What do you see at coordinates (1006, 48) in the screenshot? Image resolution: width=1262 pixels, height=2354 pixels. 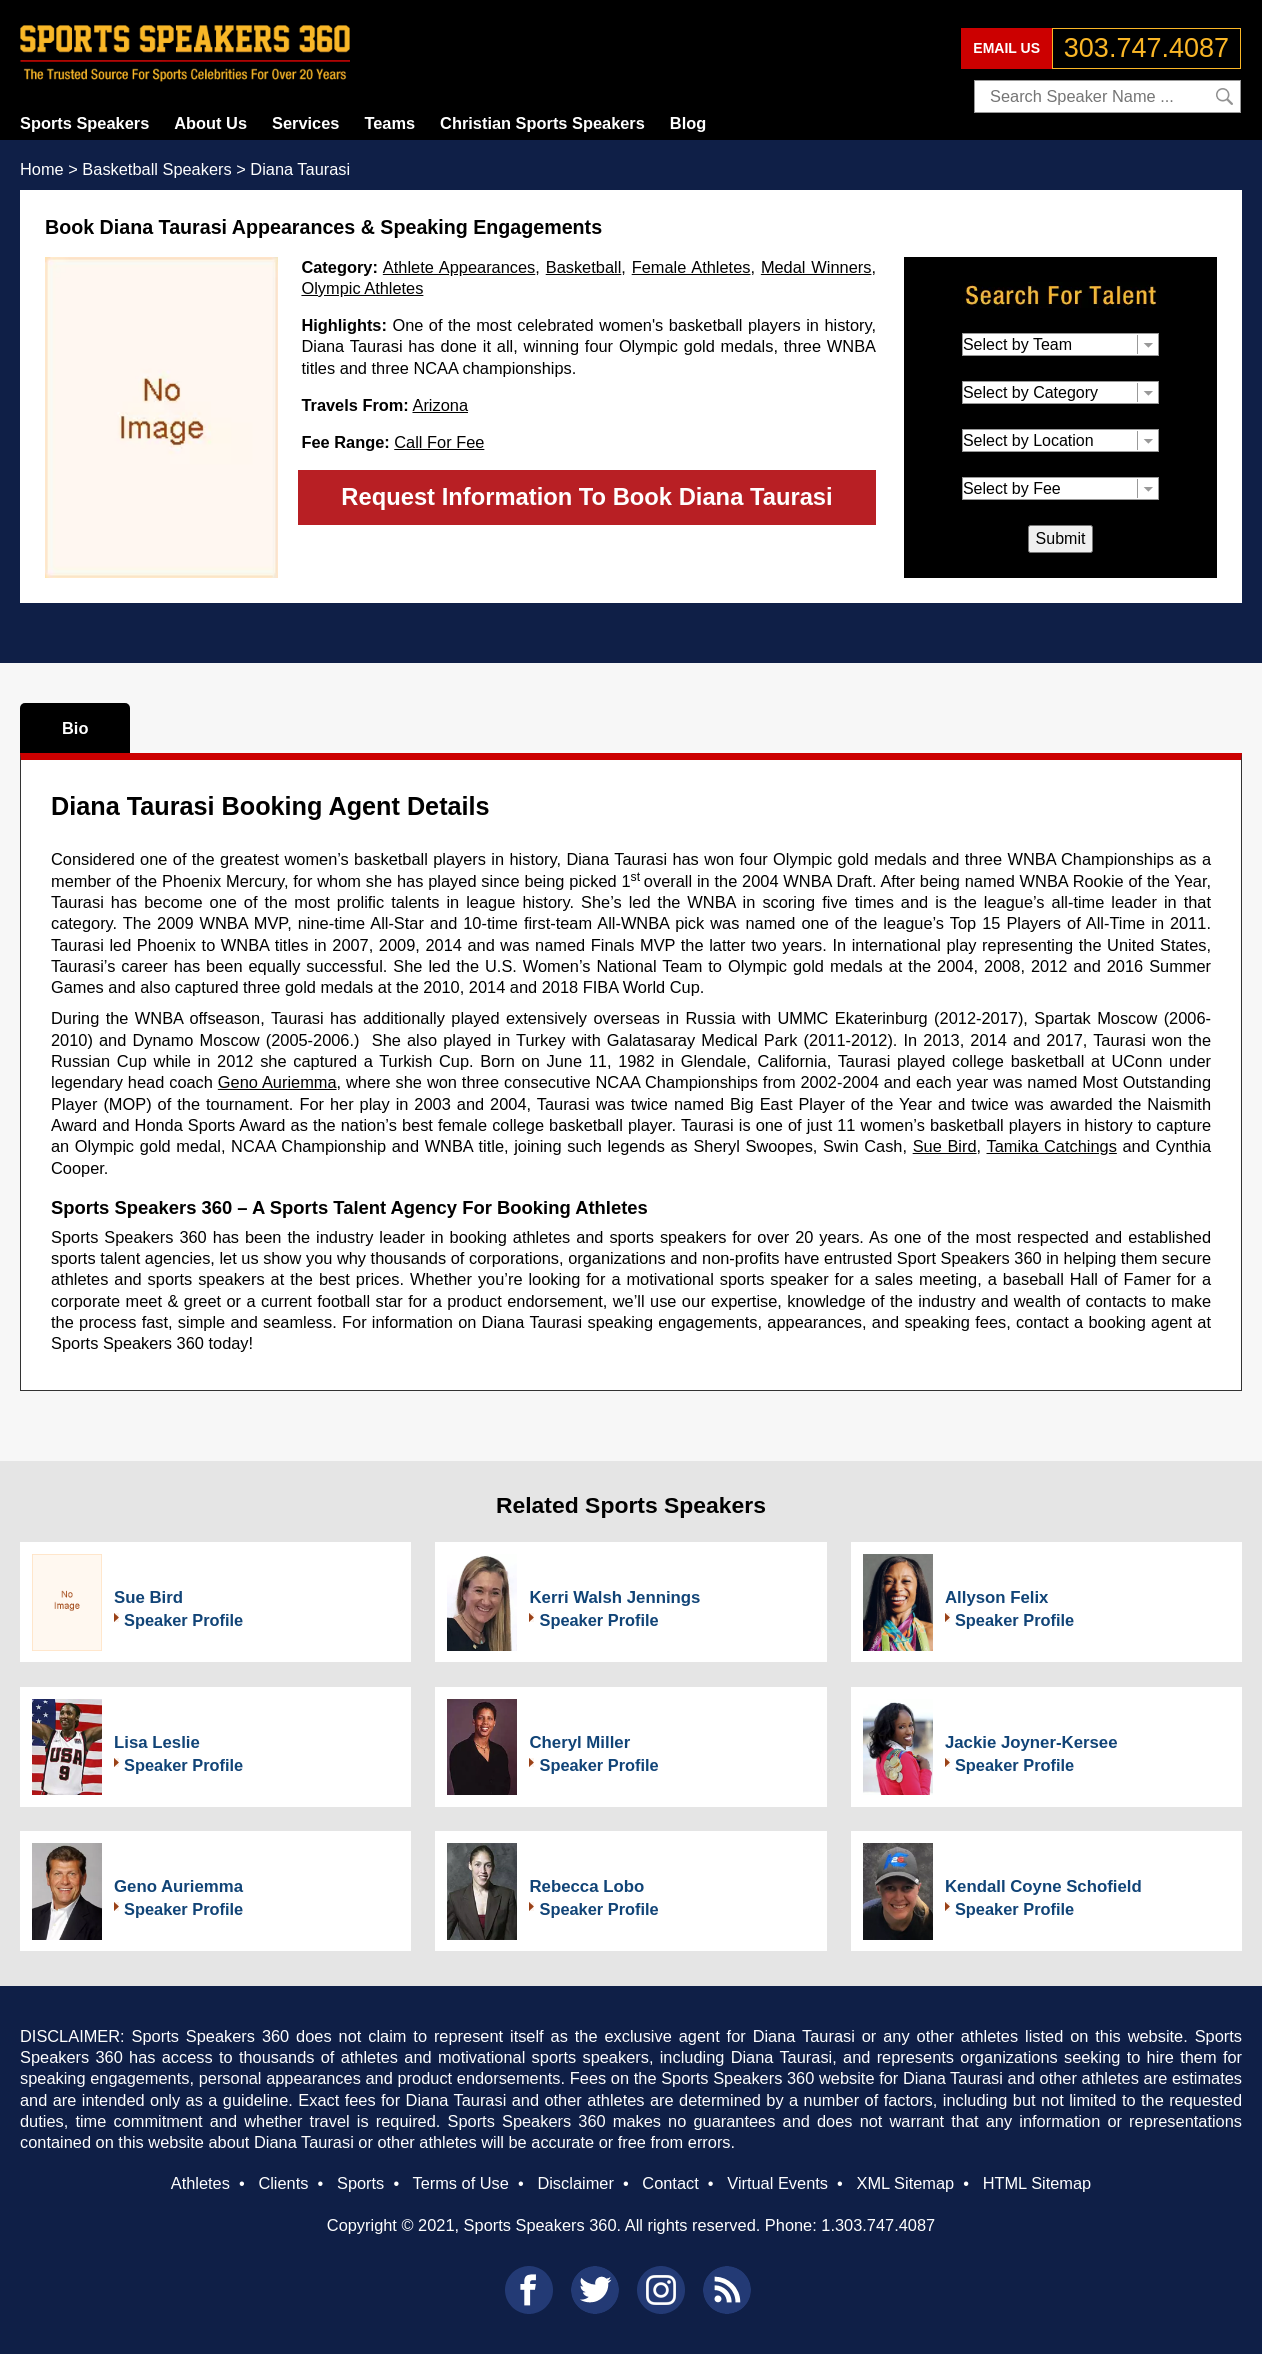 I see `EMAIL US` at bounding box center [1006, 48].